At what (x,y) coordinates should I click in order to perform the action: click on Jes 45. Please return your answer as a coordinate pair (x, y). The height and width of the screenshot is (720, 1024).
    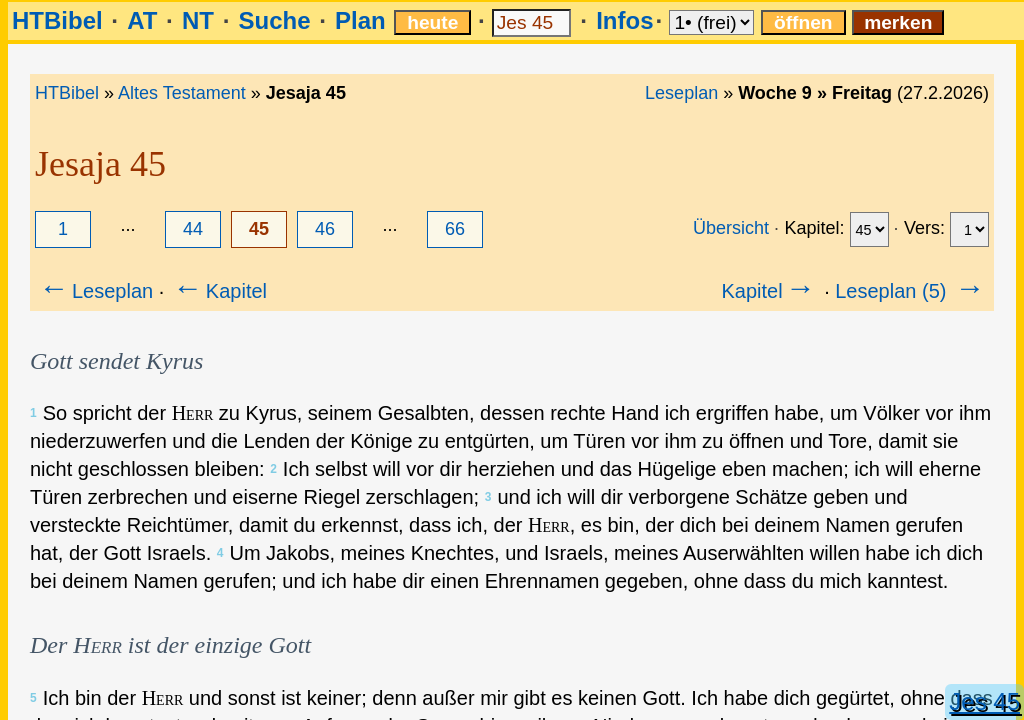
    Looking at the image, I should click on (984, 701).